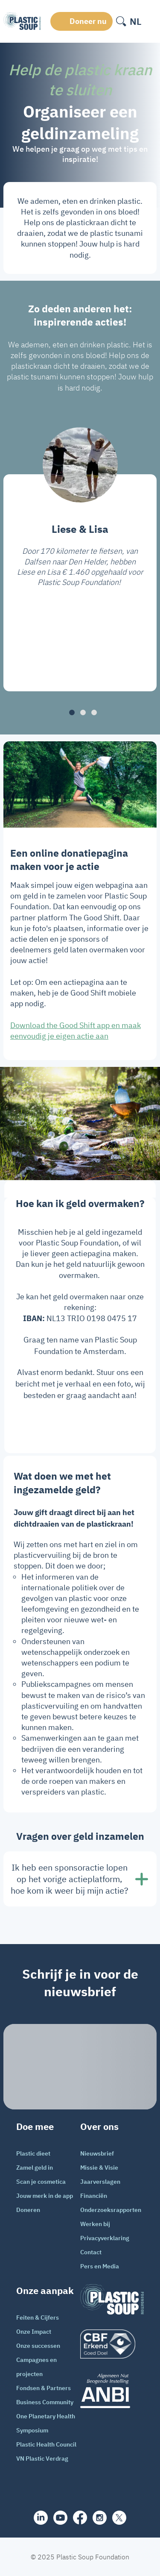 The width and height of the screenshot is (160, 2576). Describe the element at coordinates (41, 2518) in the screenshot. I see `[share]` at that location.